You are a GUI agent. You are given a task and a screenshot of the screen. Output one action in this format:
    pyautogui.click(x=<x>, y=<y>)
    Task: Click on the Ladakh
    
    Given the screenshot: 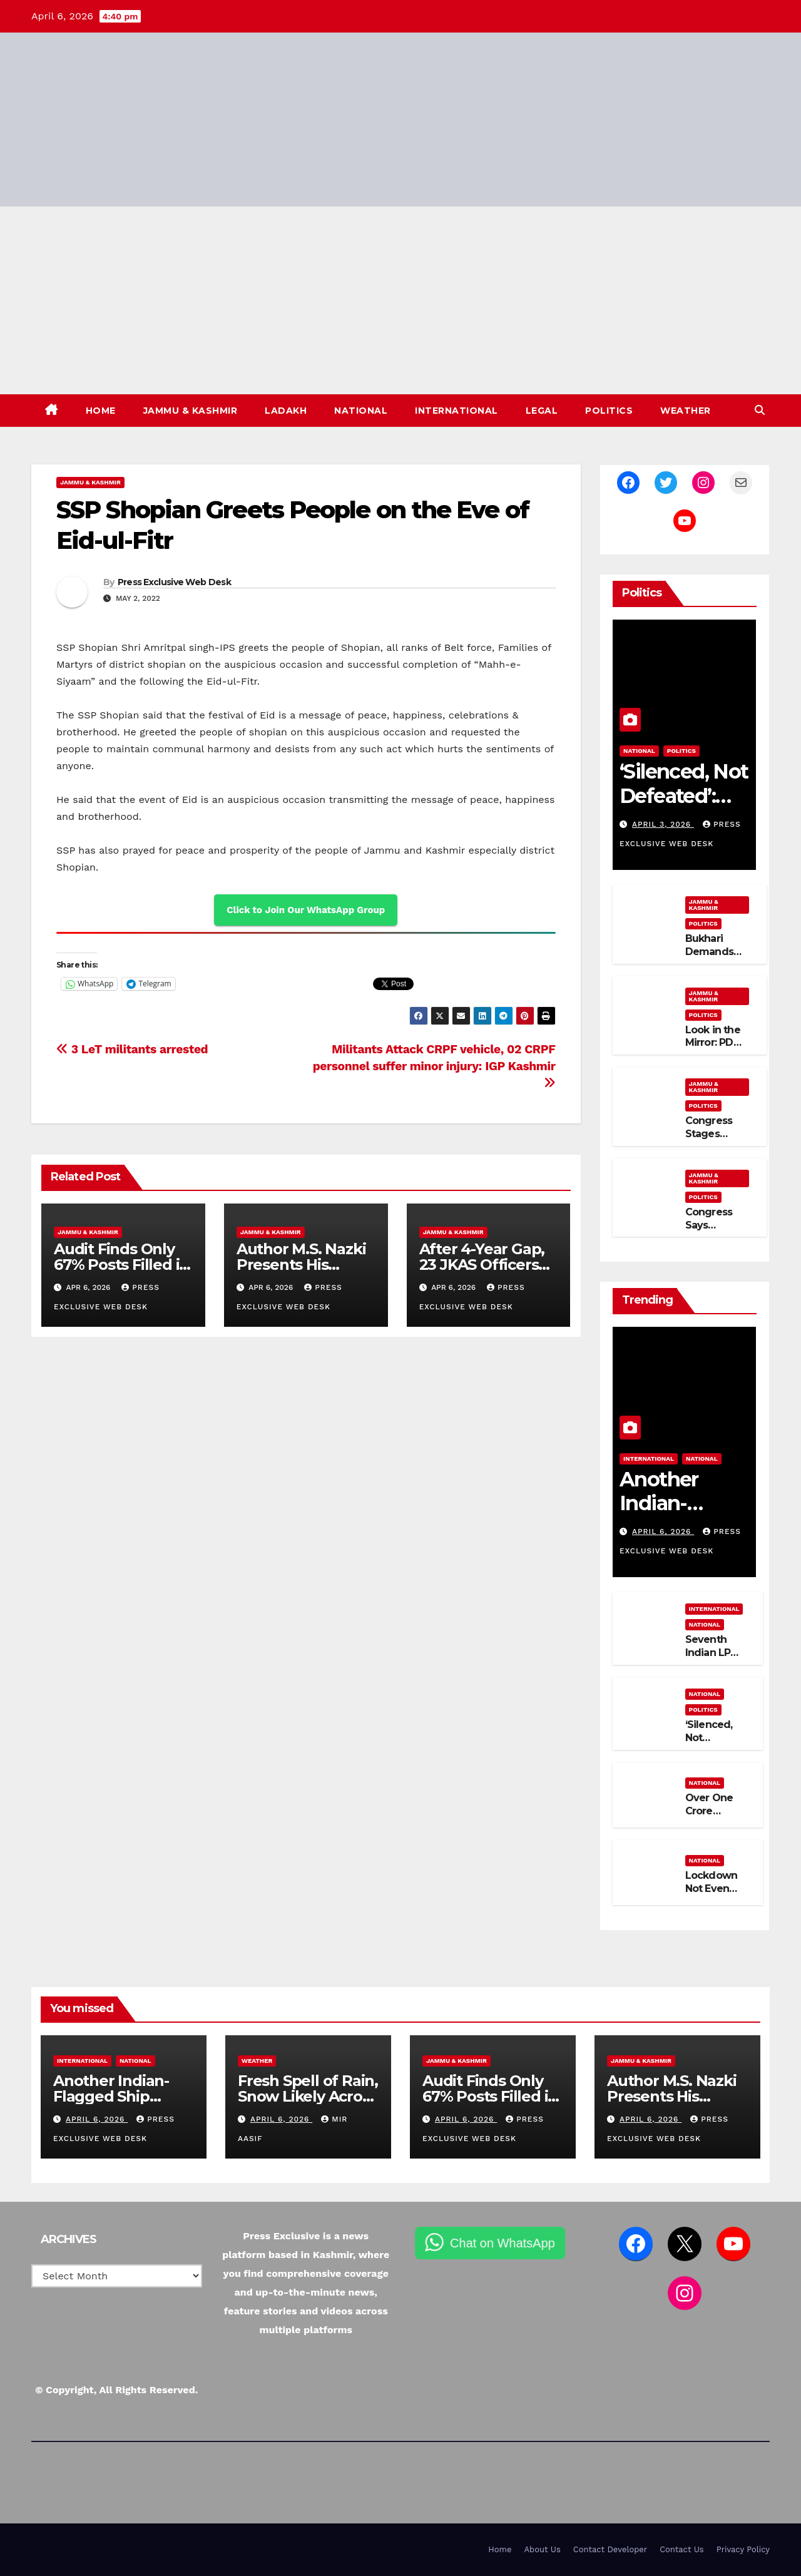 What is the action you would take?
    pyautogui.click(x=286, y=410)
    